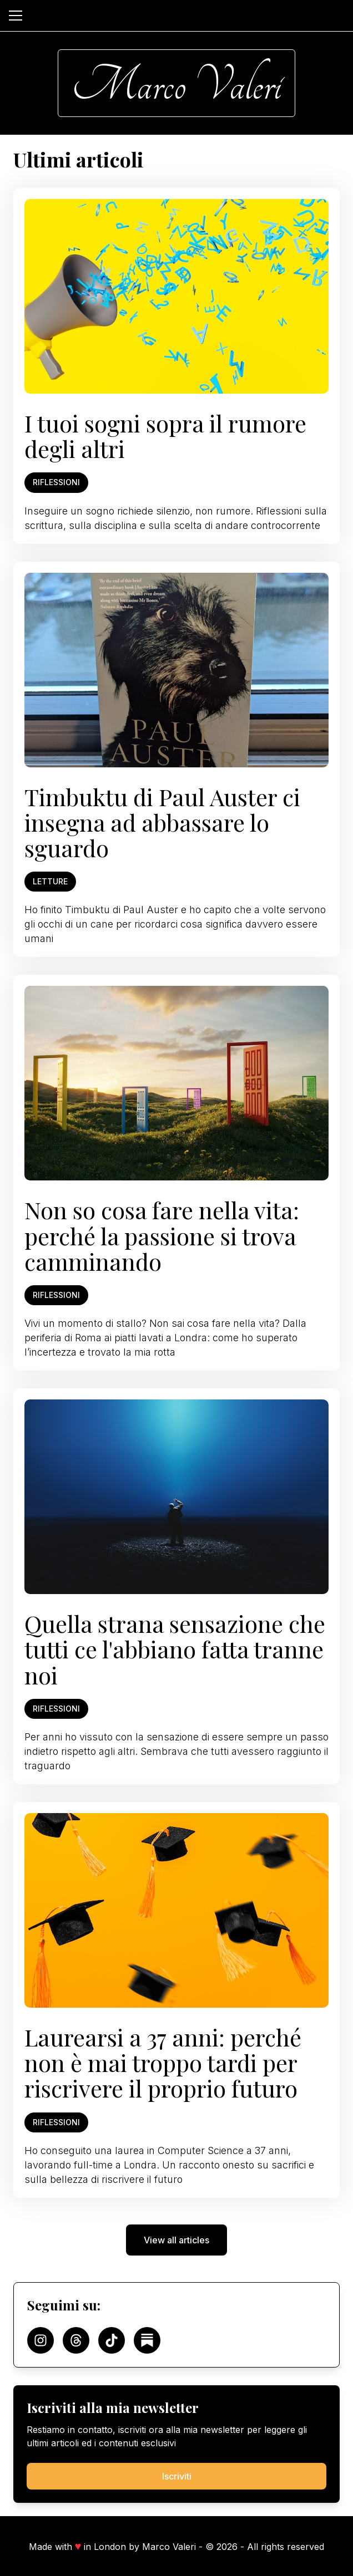 The width and height of the screenshot is (353, 2576). I want to click on Iscriviti, so click(176, 2476).